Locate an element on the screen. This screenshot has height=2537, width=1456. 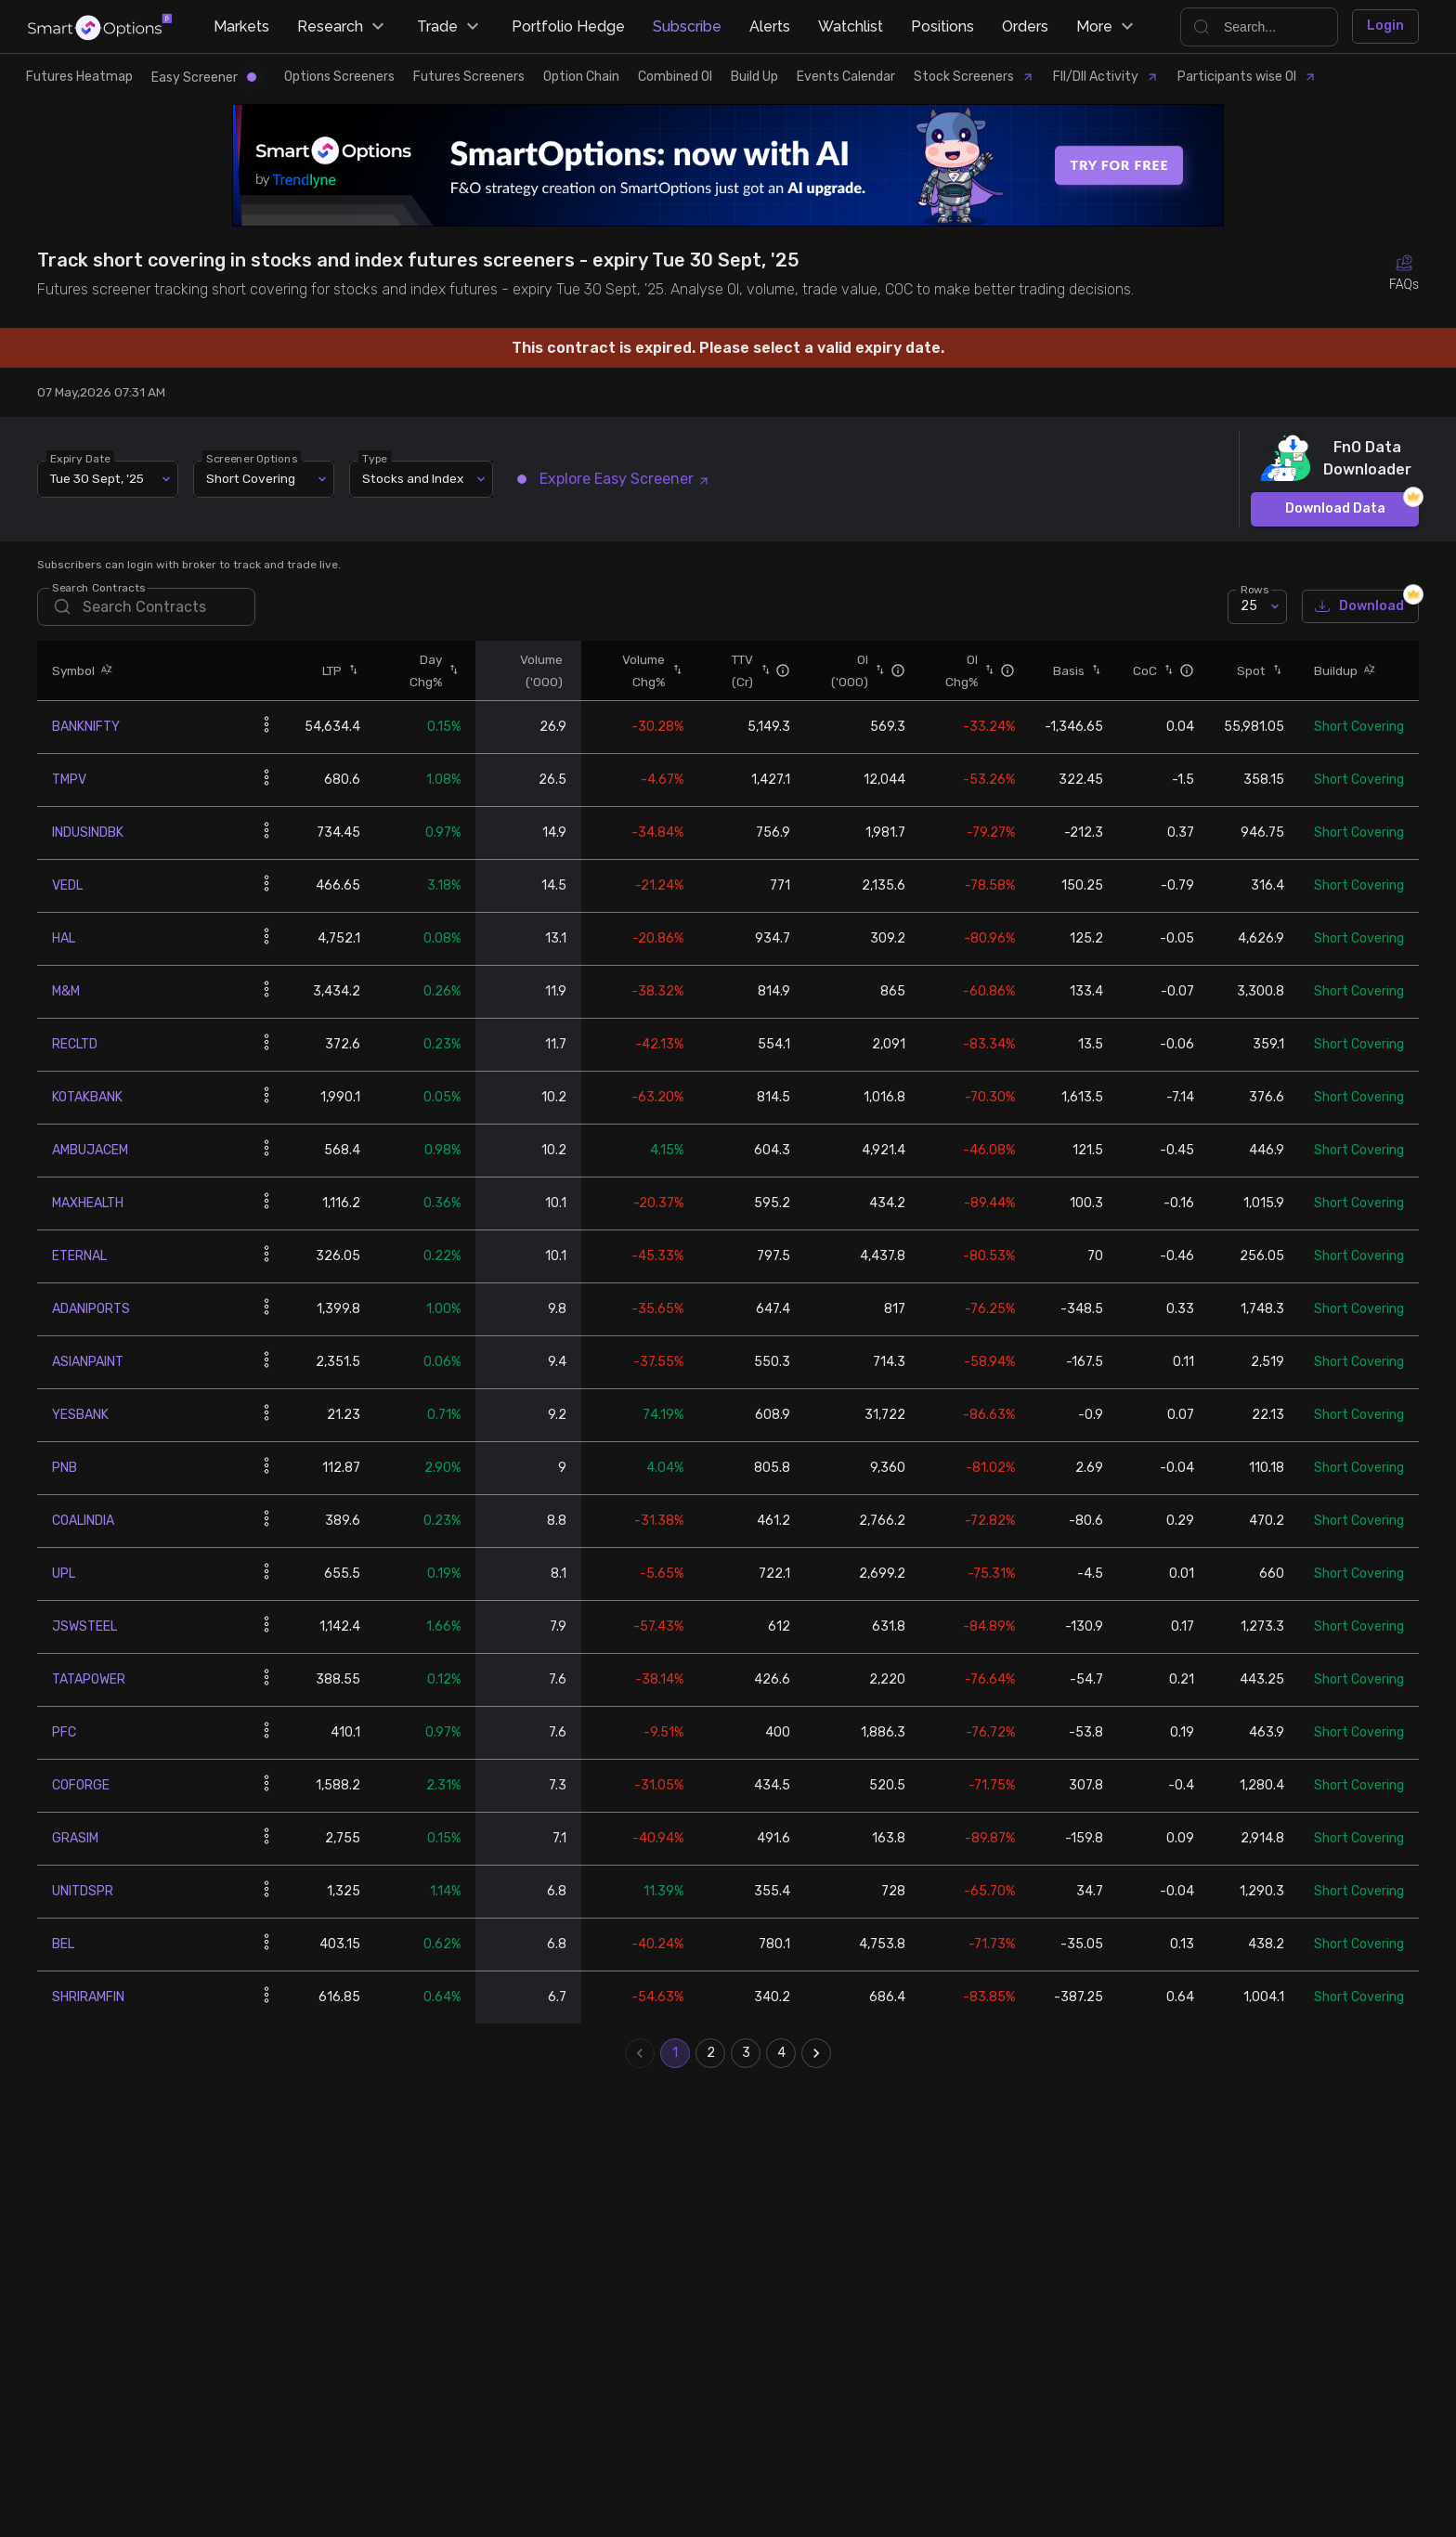
RECLTD is located at coordinates (75, 1044).